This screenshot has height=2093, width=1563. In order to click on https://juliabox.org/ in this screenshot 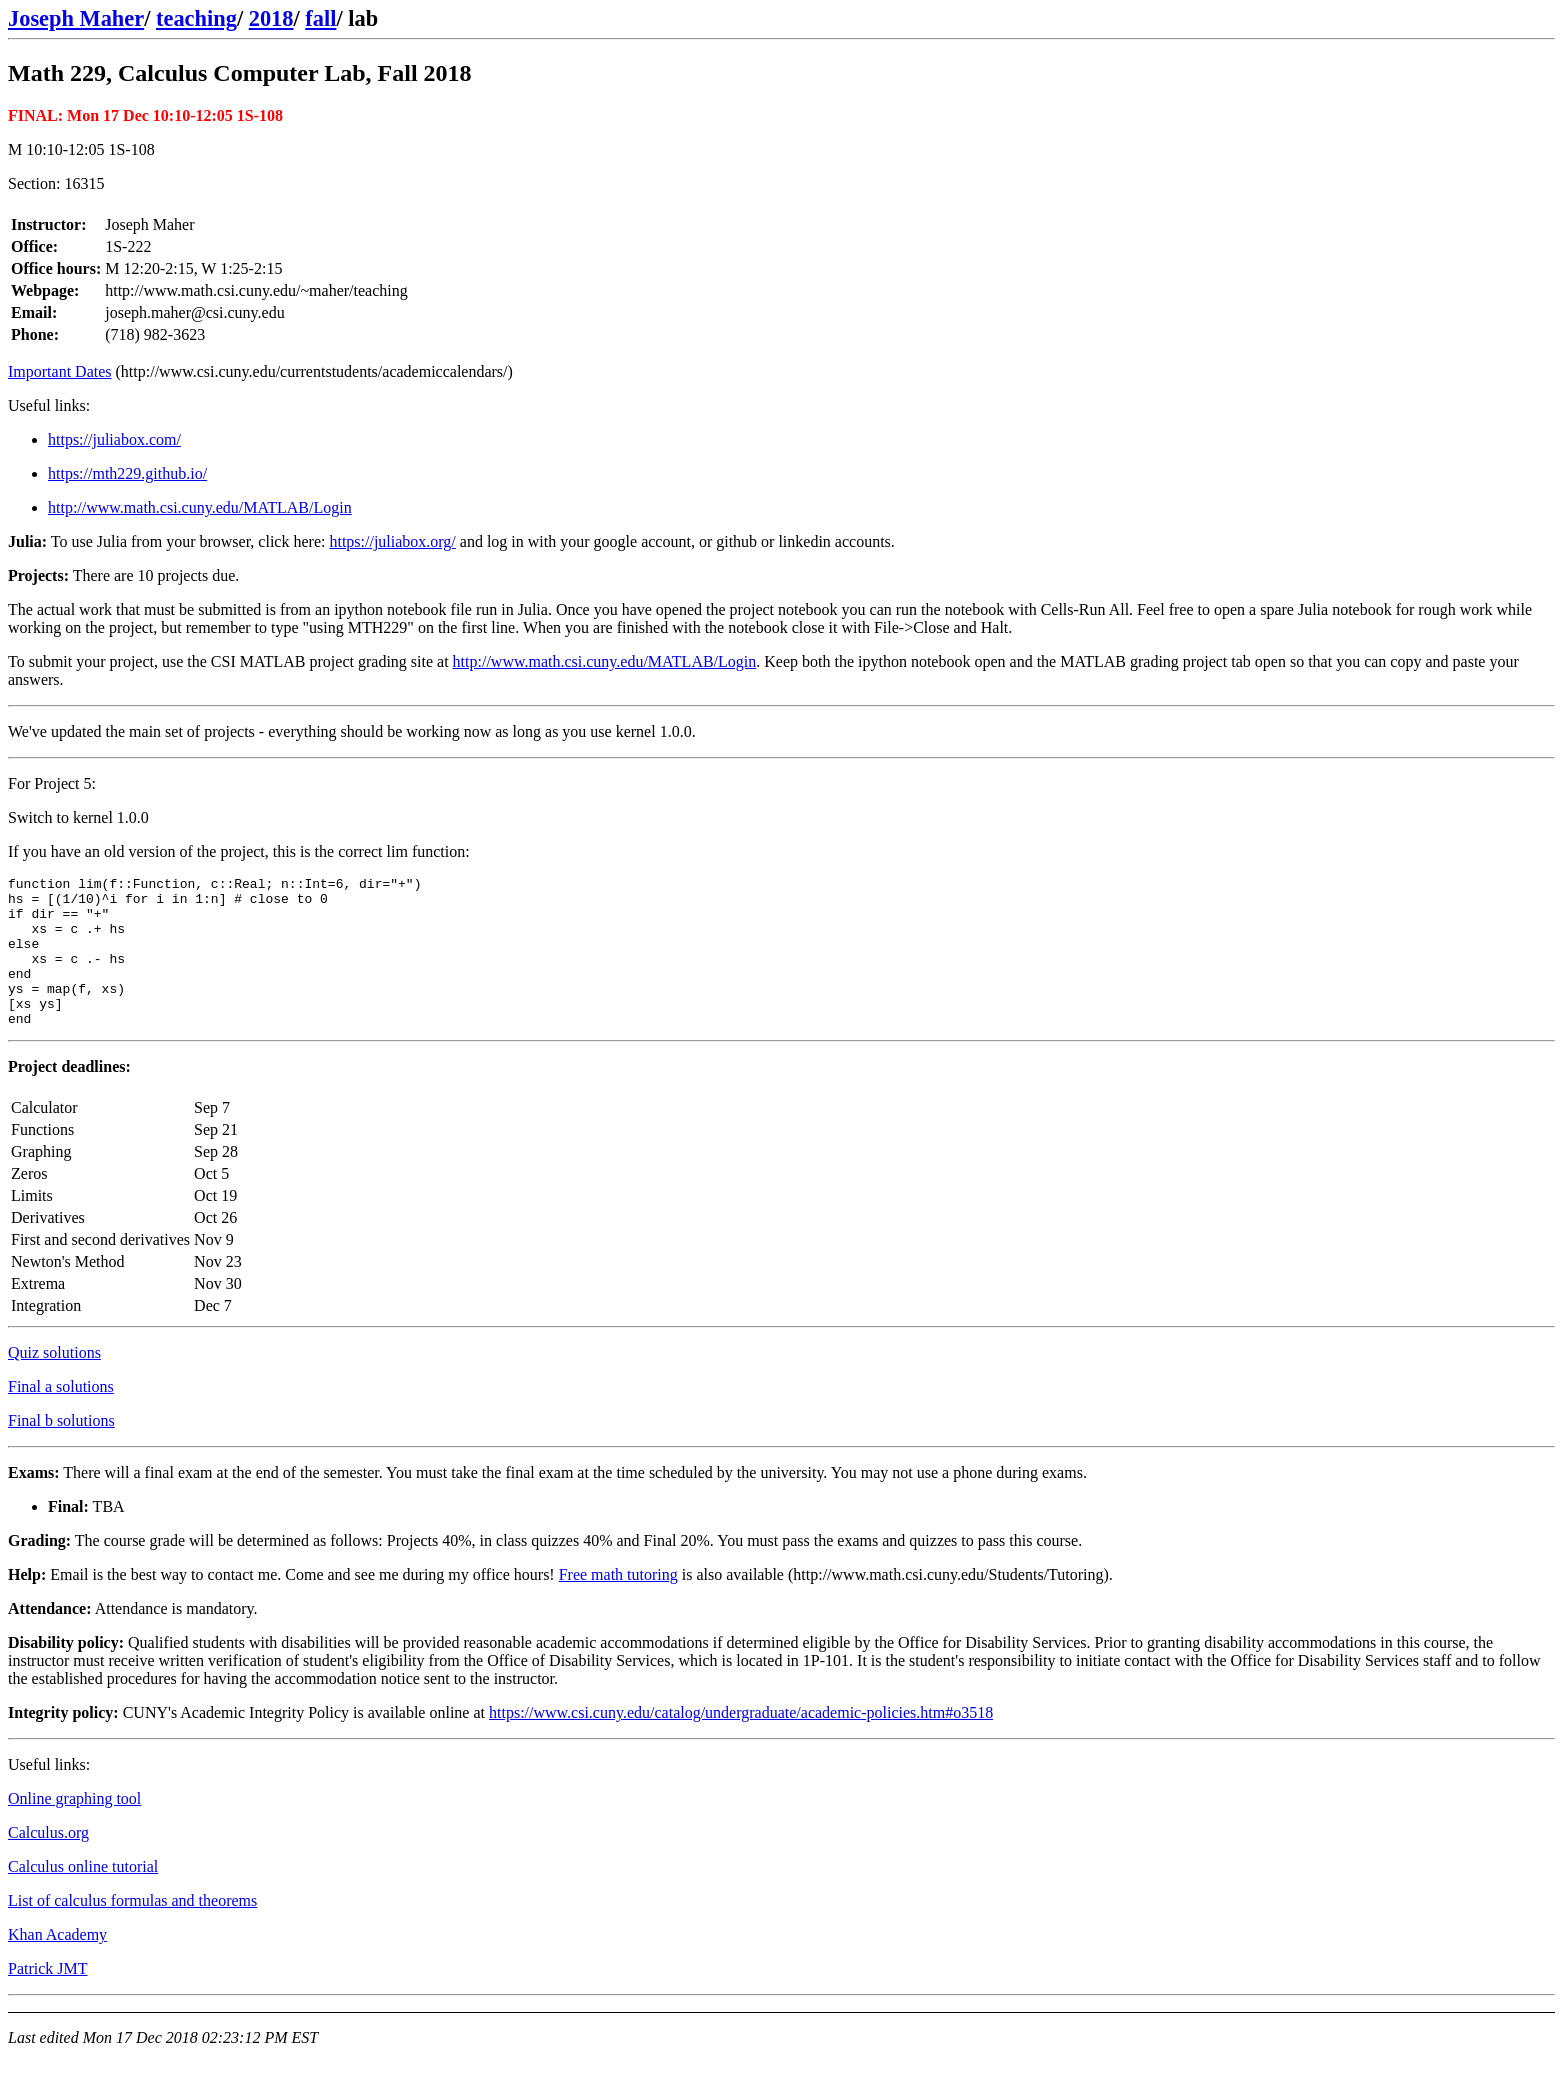, I will do `click(392, 541)`.